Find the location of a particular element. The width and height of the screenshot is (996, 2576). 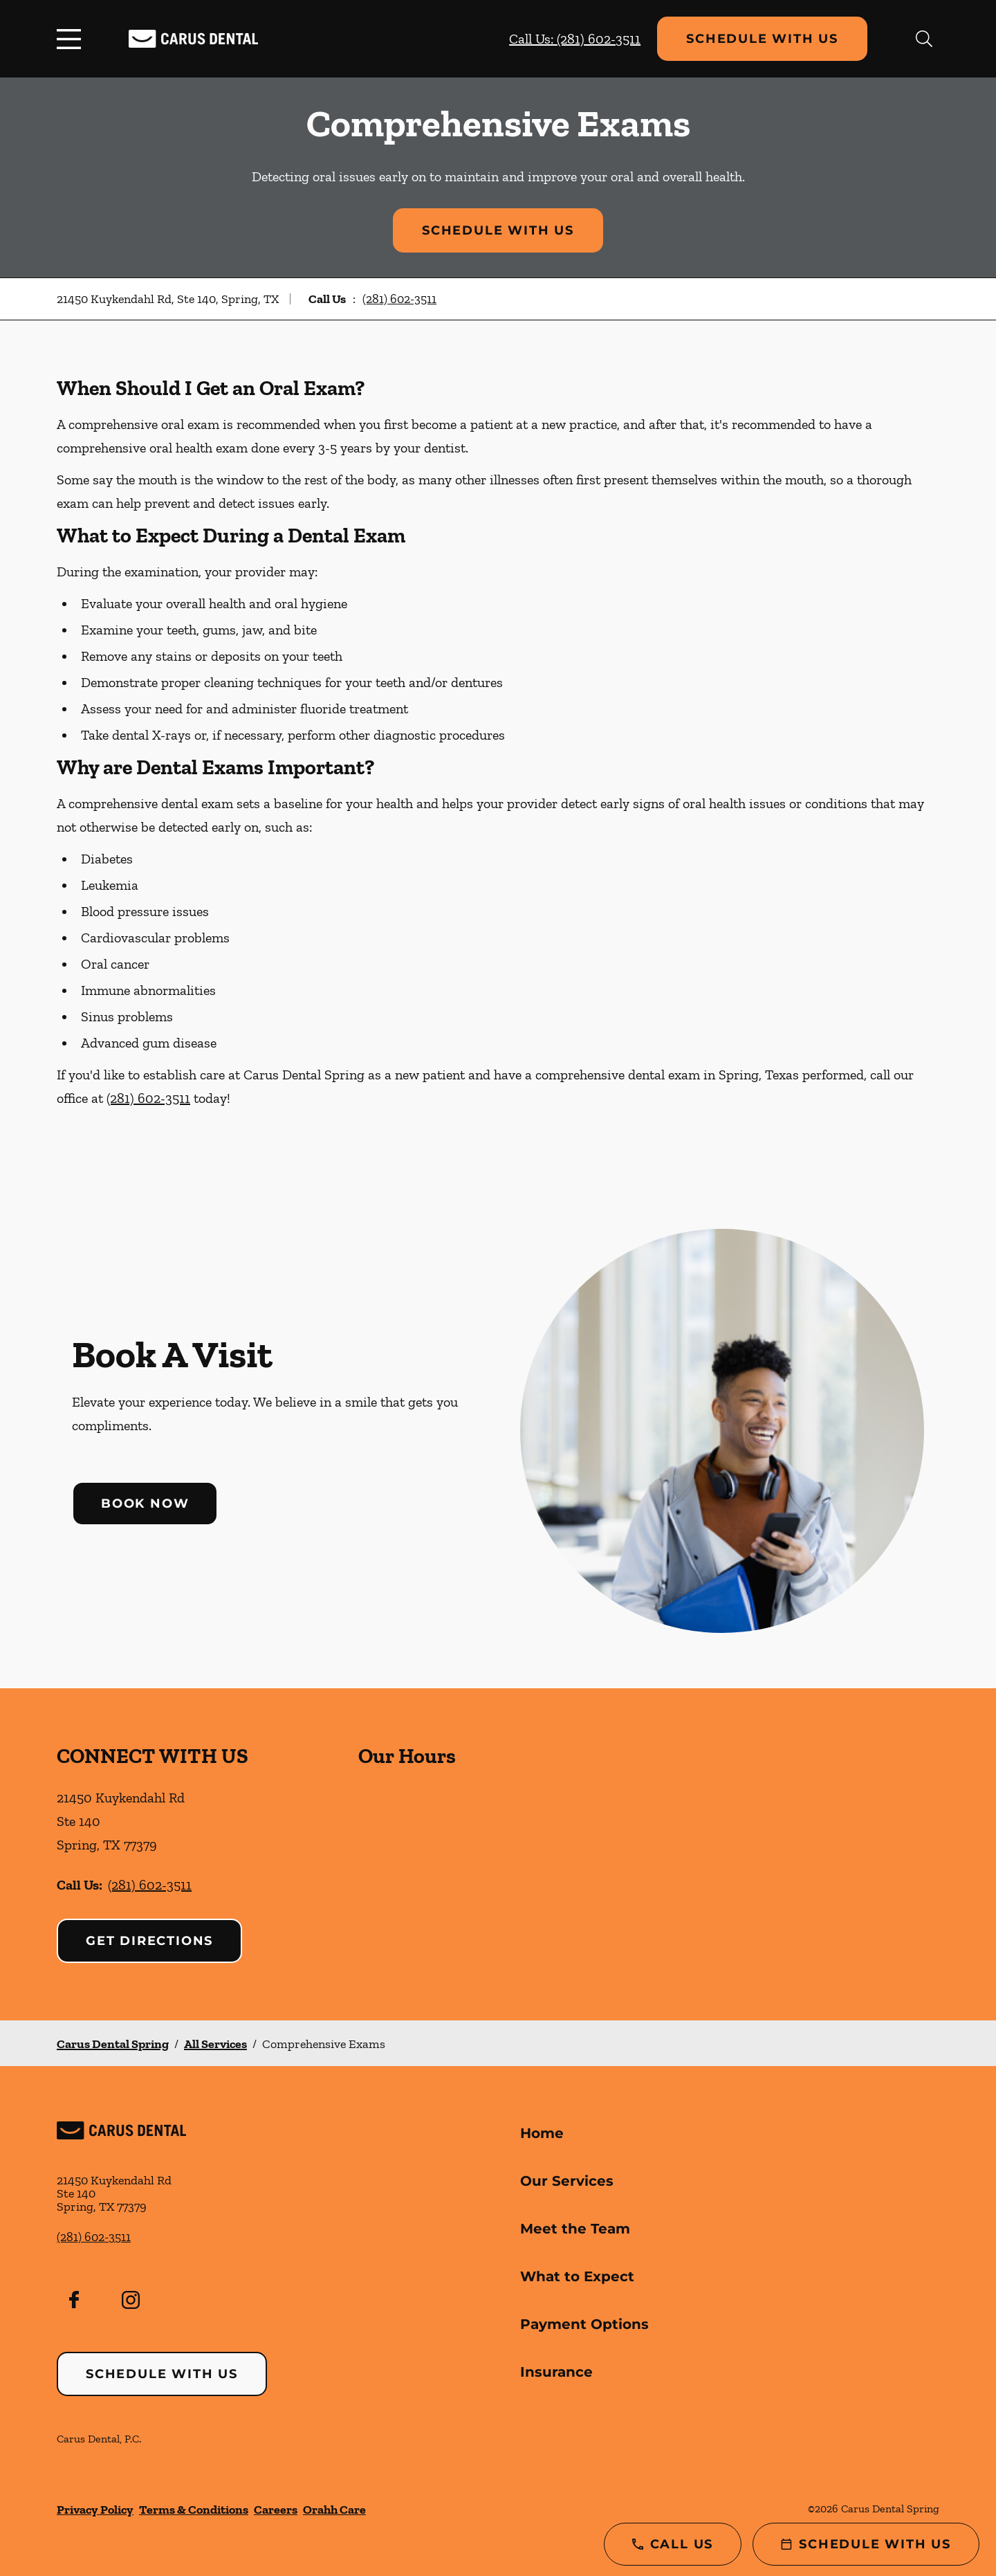

Insurance is located at coordinates (556, 2372).